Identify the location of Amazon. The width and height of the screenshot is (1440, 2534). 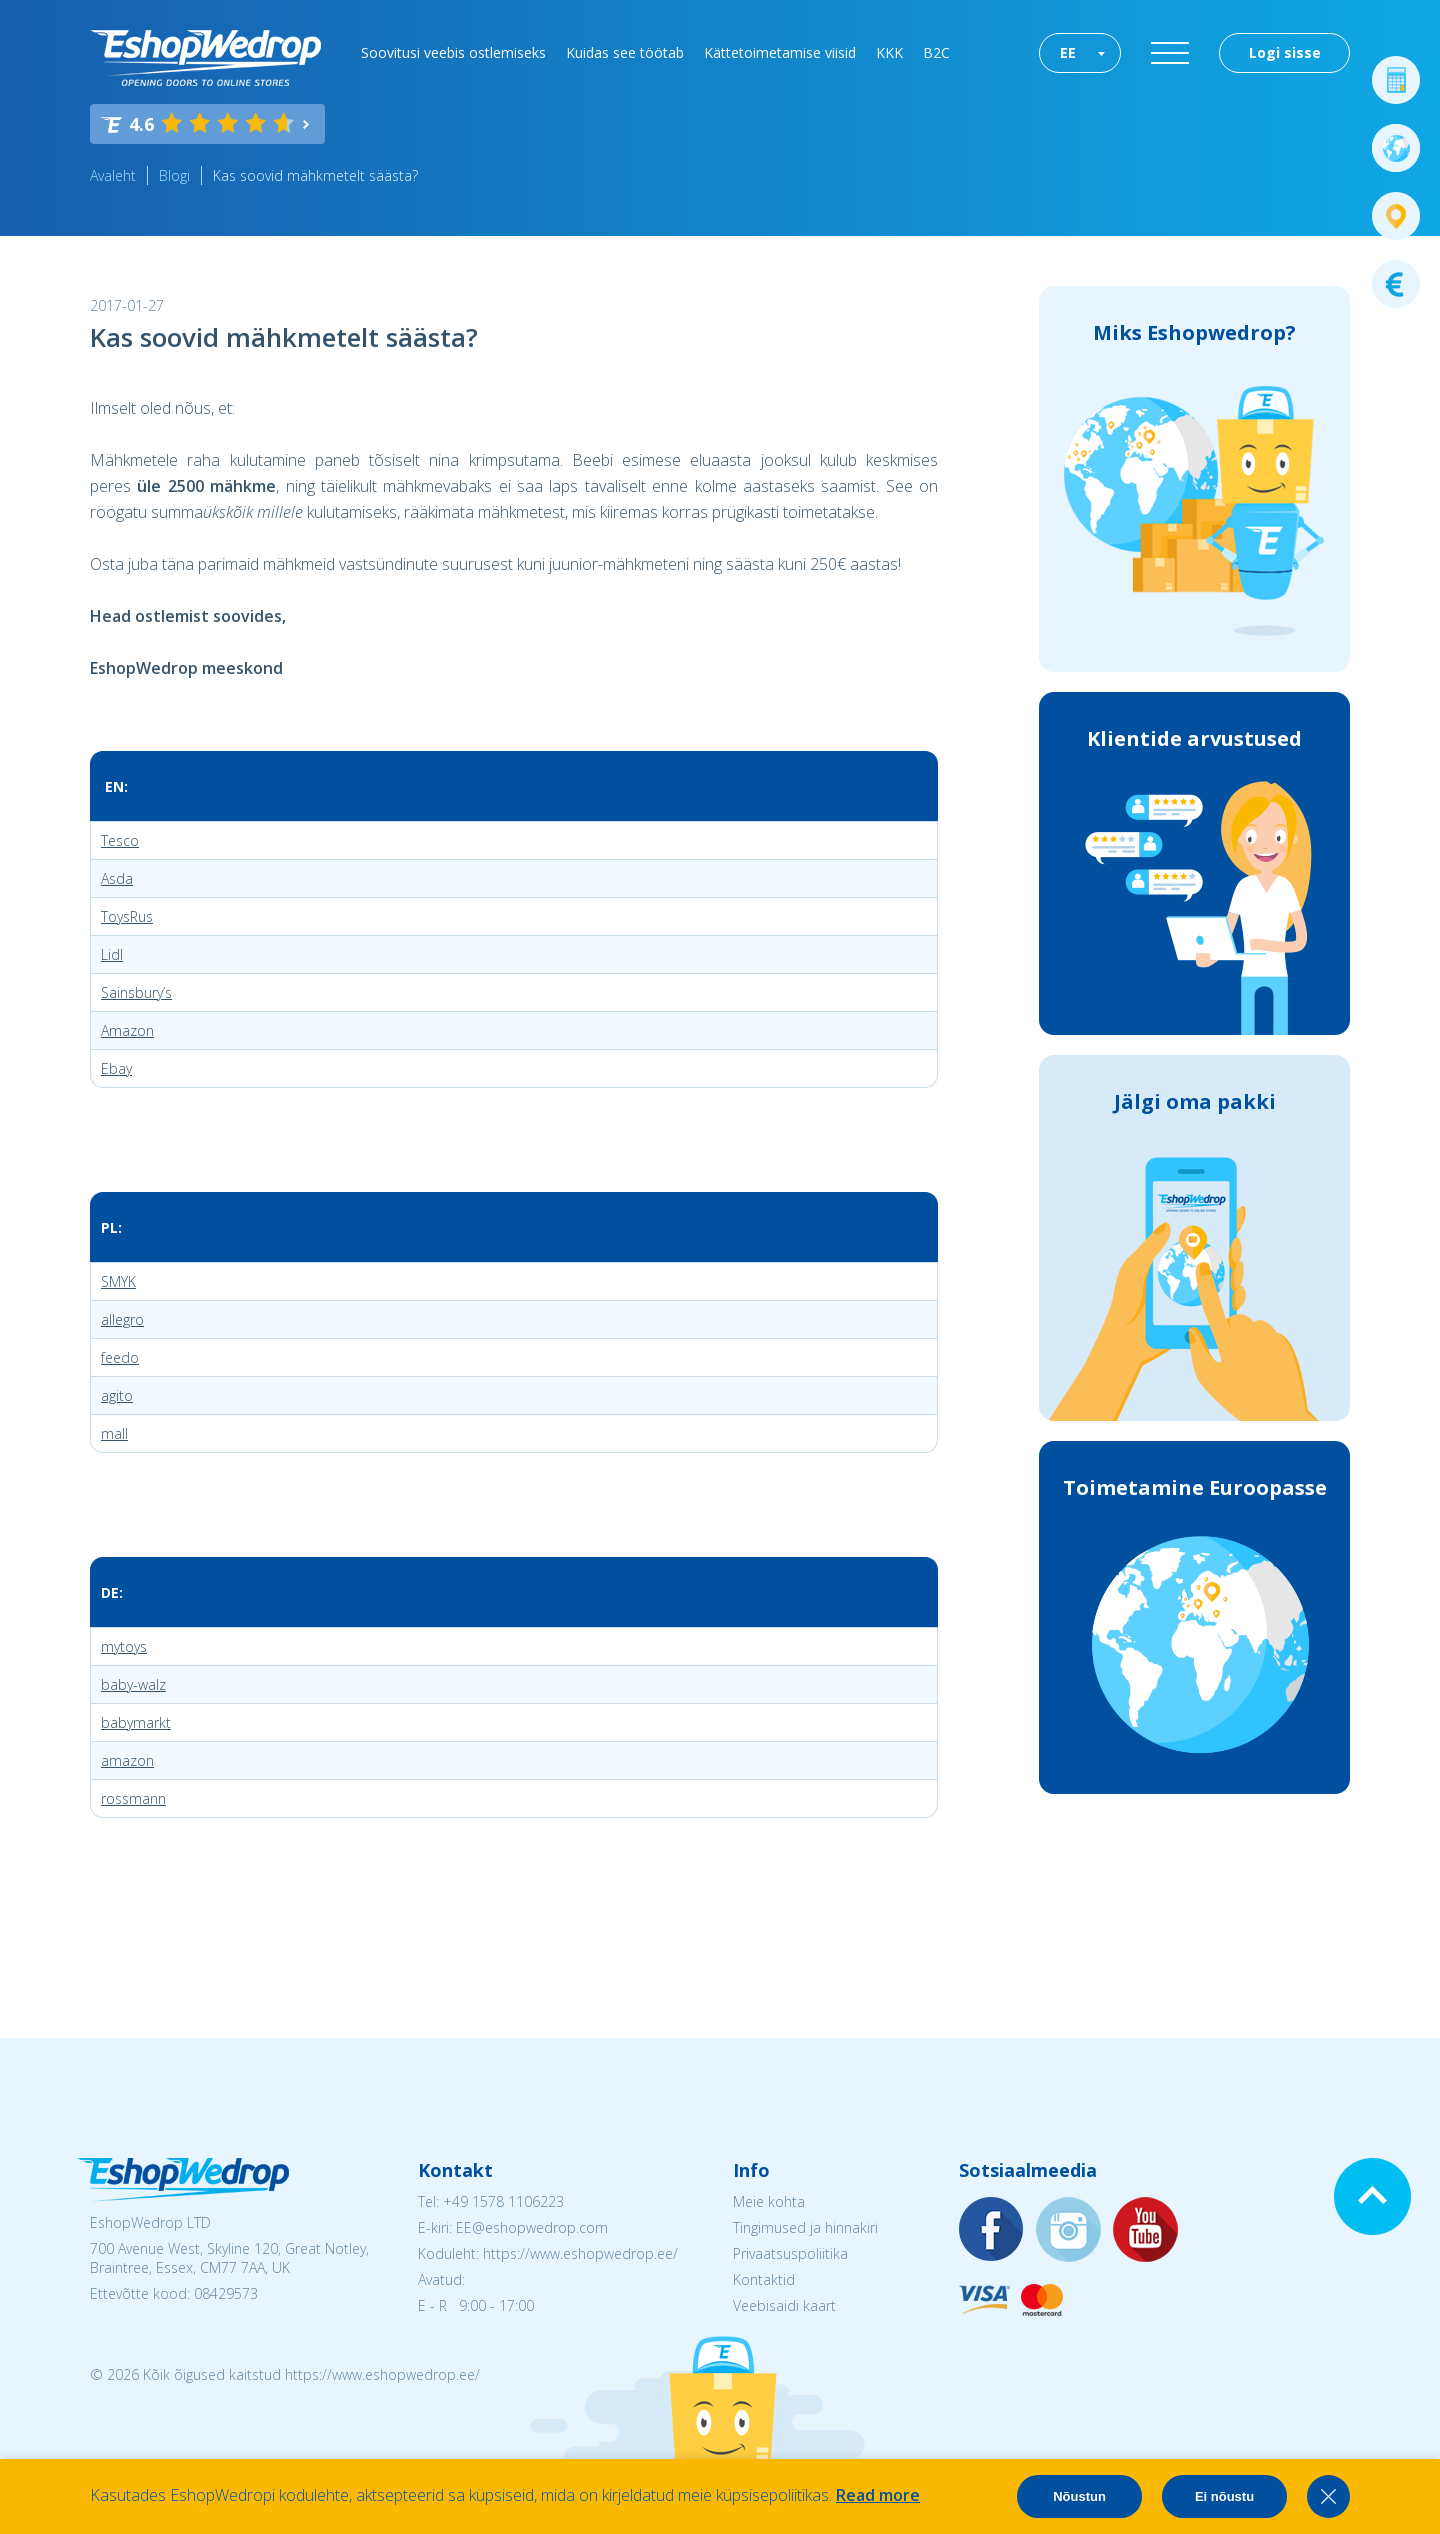
(127, 1030).